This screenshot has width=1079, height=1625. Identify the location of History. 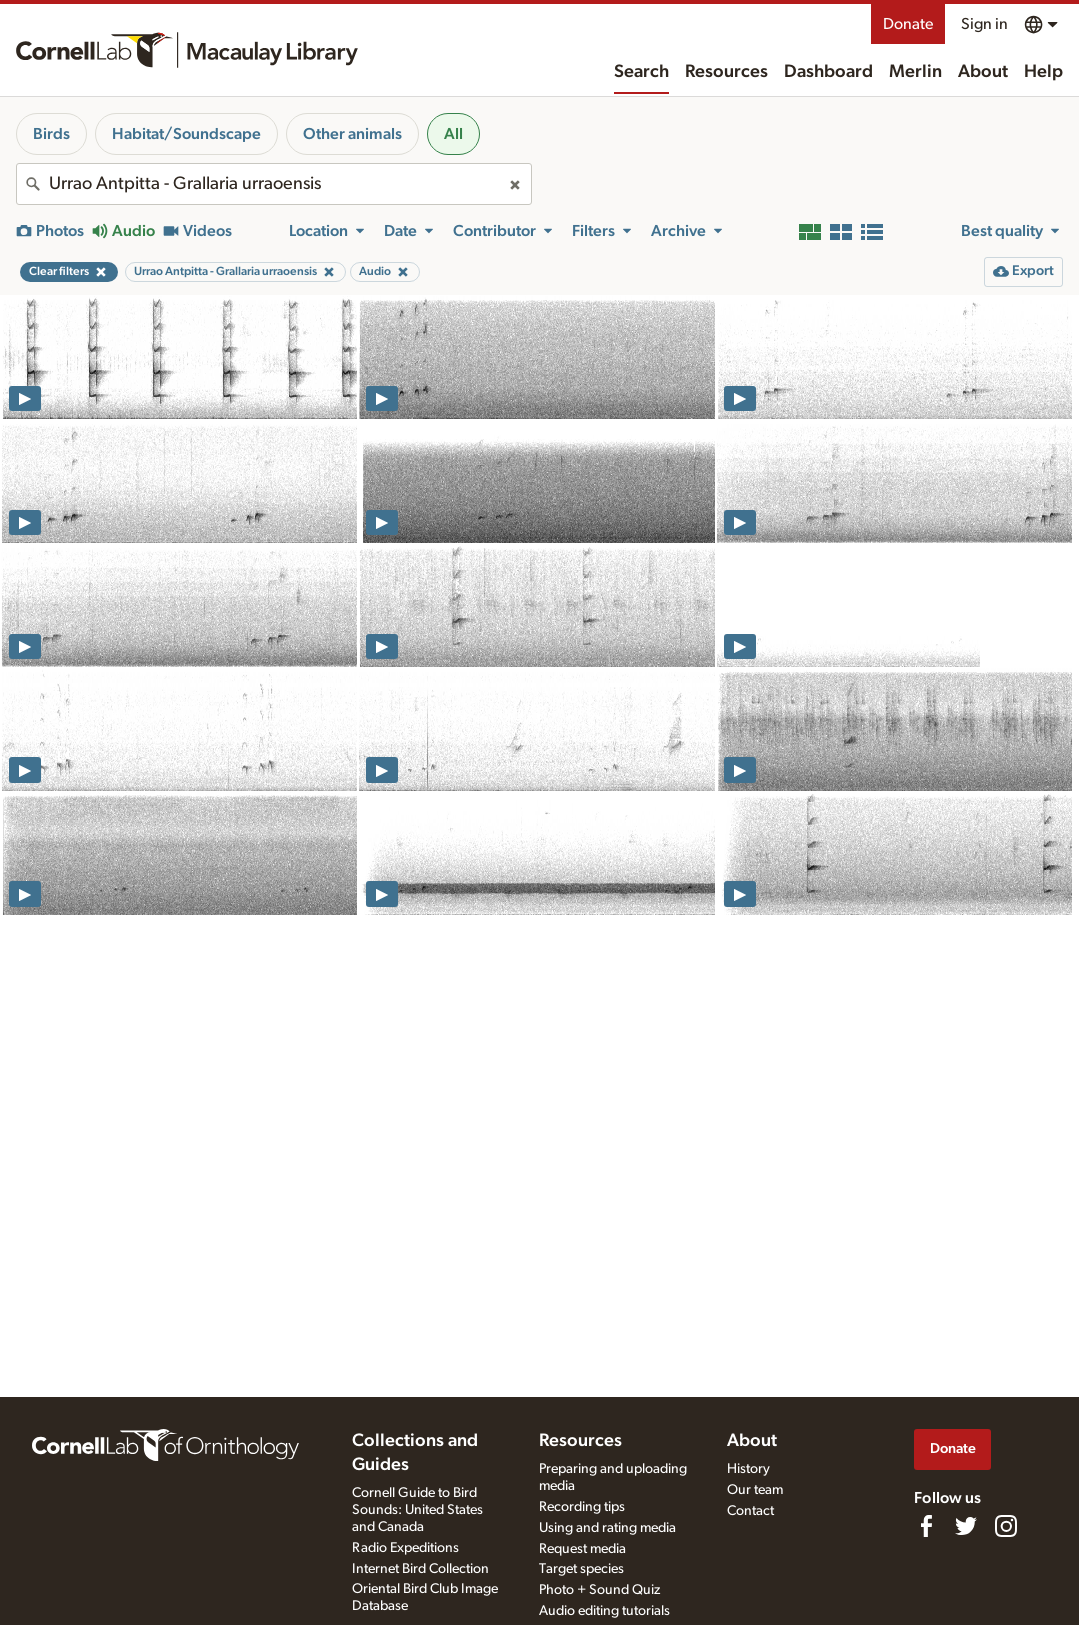
(748, 1469).